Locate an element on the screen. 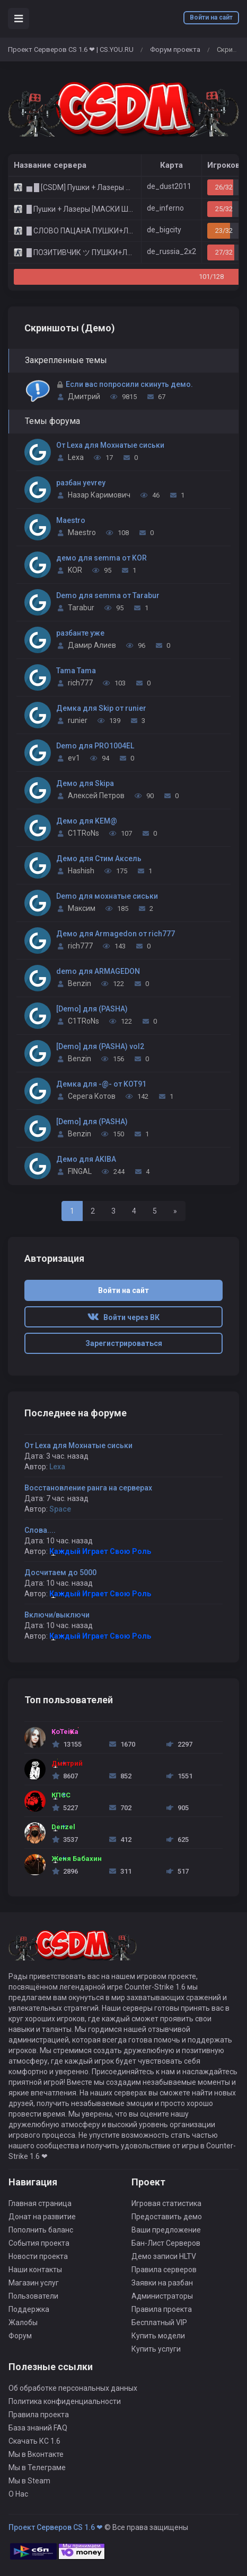 This screenshot has height=2576, width=247. Space is located at coordinates (60, 1509).